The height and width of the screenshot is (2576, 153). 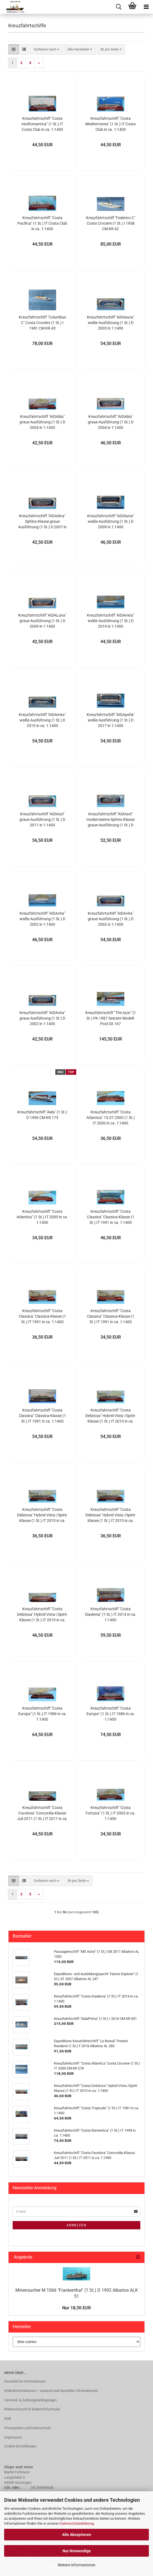 What do you see at coordinates (76, 2551) in the screenshot?
I see `Nur Notwendige` at bounding box center [76, 2551].